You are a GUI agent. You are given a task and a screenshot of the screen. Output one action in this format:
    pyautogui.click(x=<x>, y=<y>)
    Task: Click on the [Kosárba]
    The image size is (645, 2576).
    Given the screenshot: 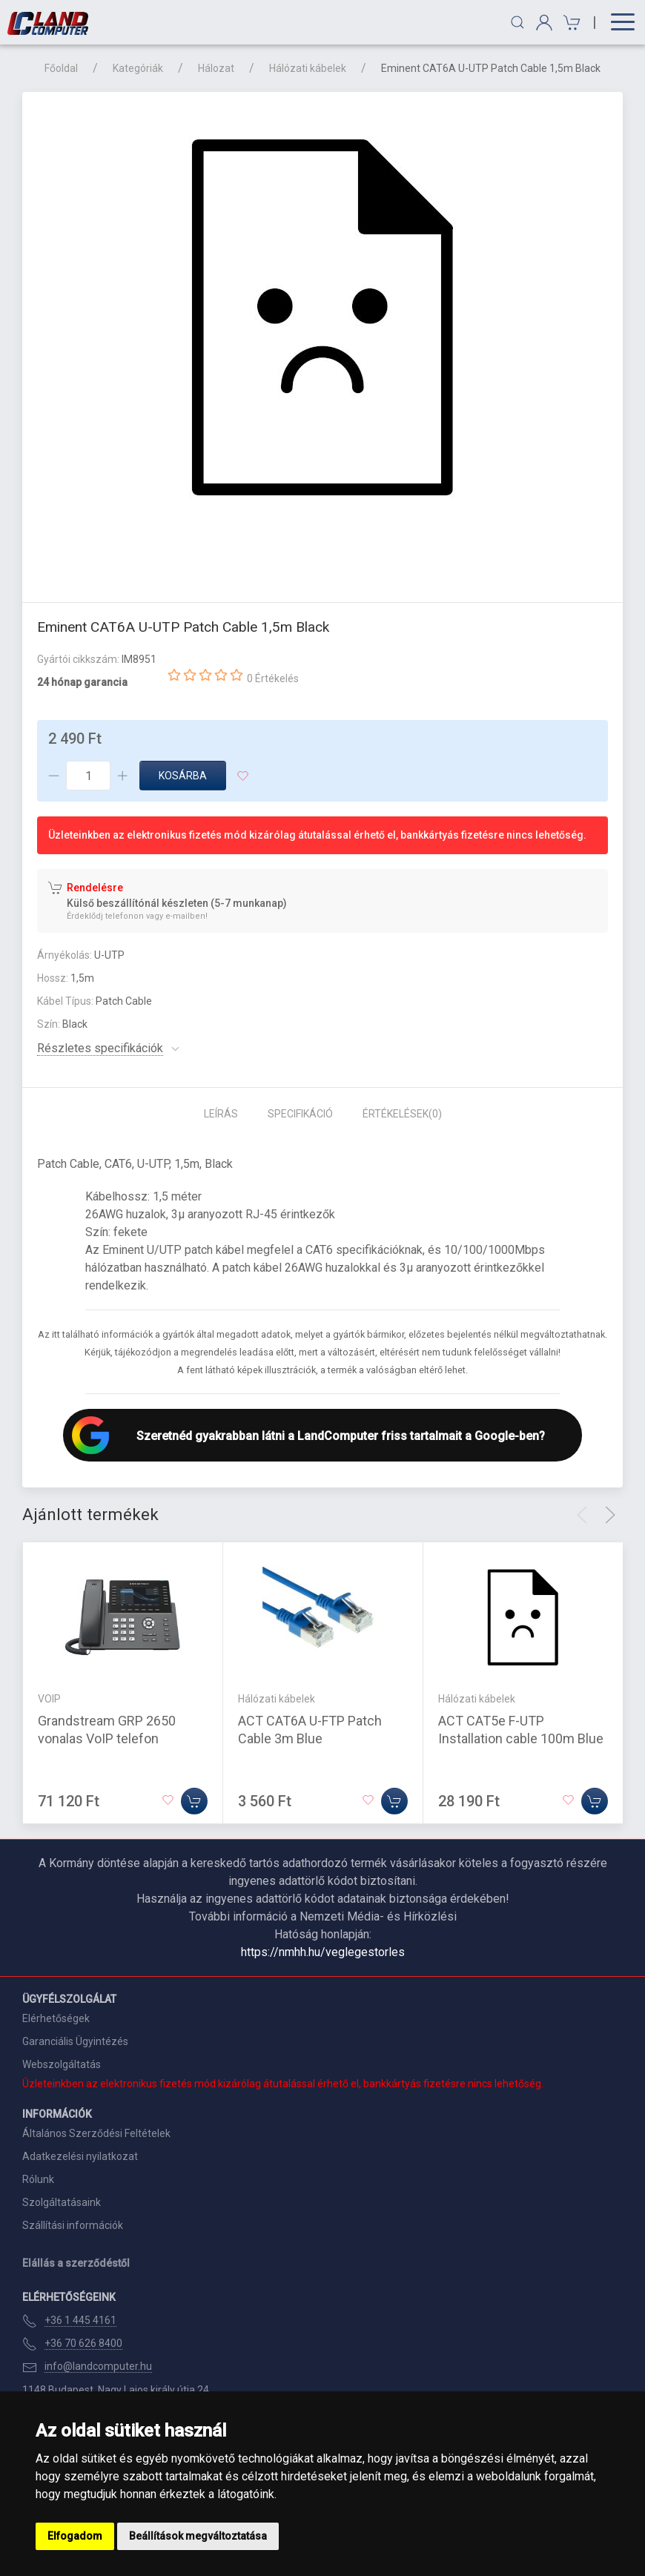 What is the action you would take?
    pyautogui.click(x=194, y=1801)
    